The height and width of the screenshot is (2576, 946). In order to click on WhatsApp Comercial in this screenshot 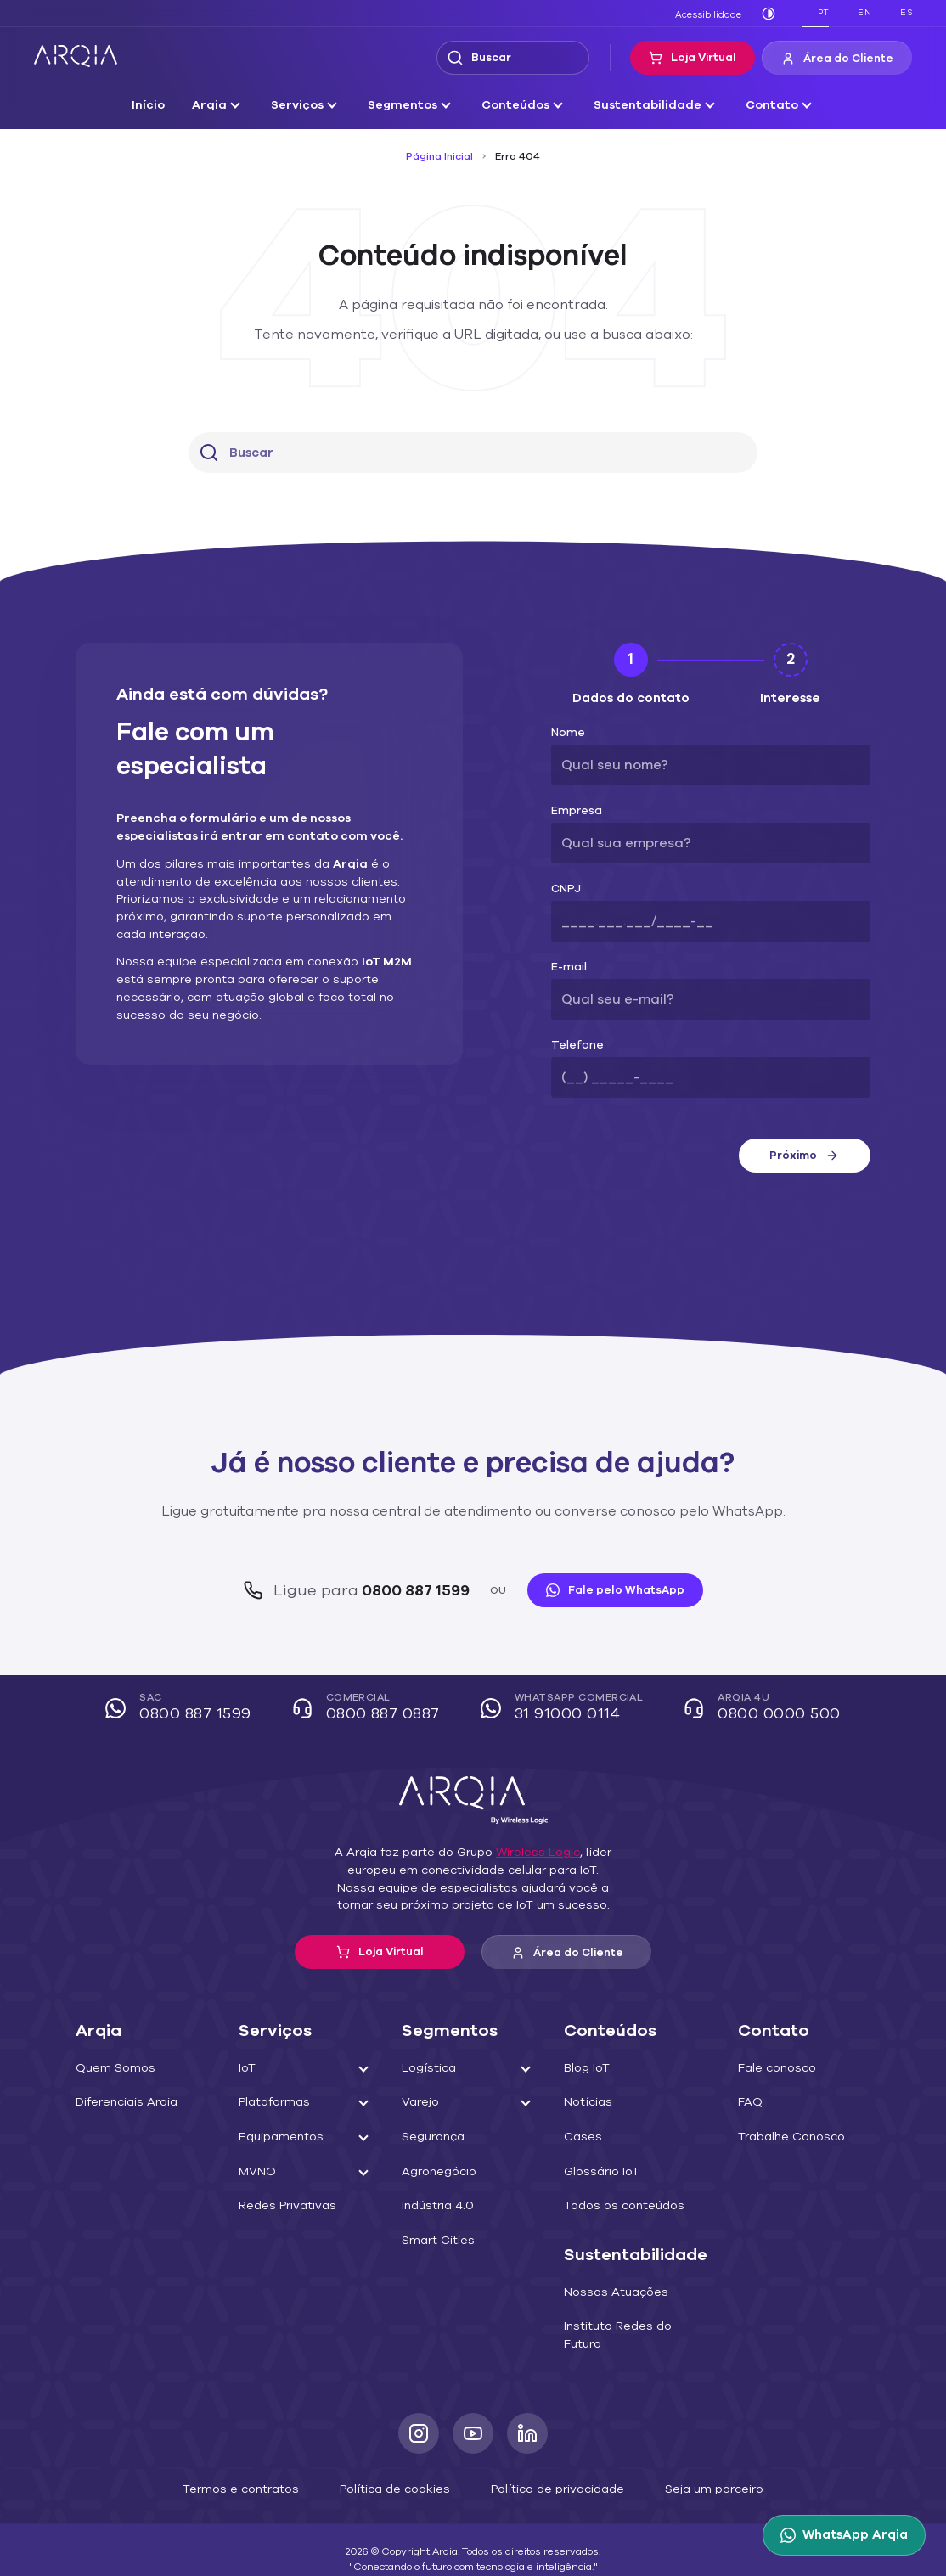, I will do `click(564, 1708)`.